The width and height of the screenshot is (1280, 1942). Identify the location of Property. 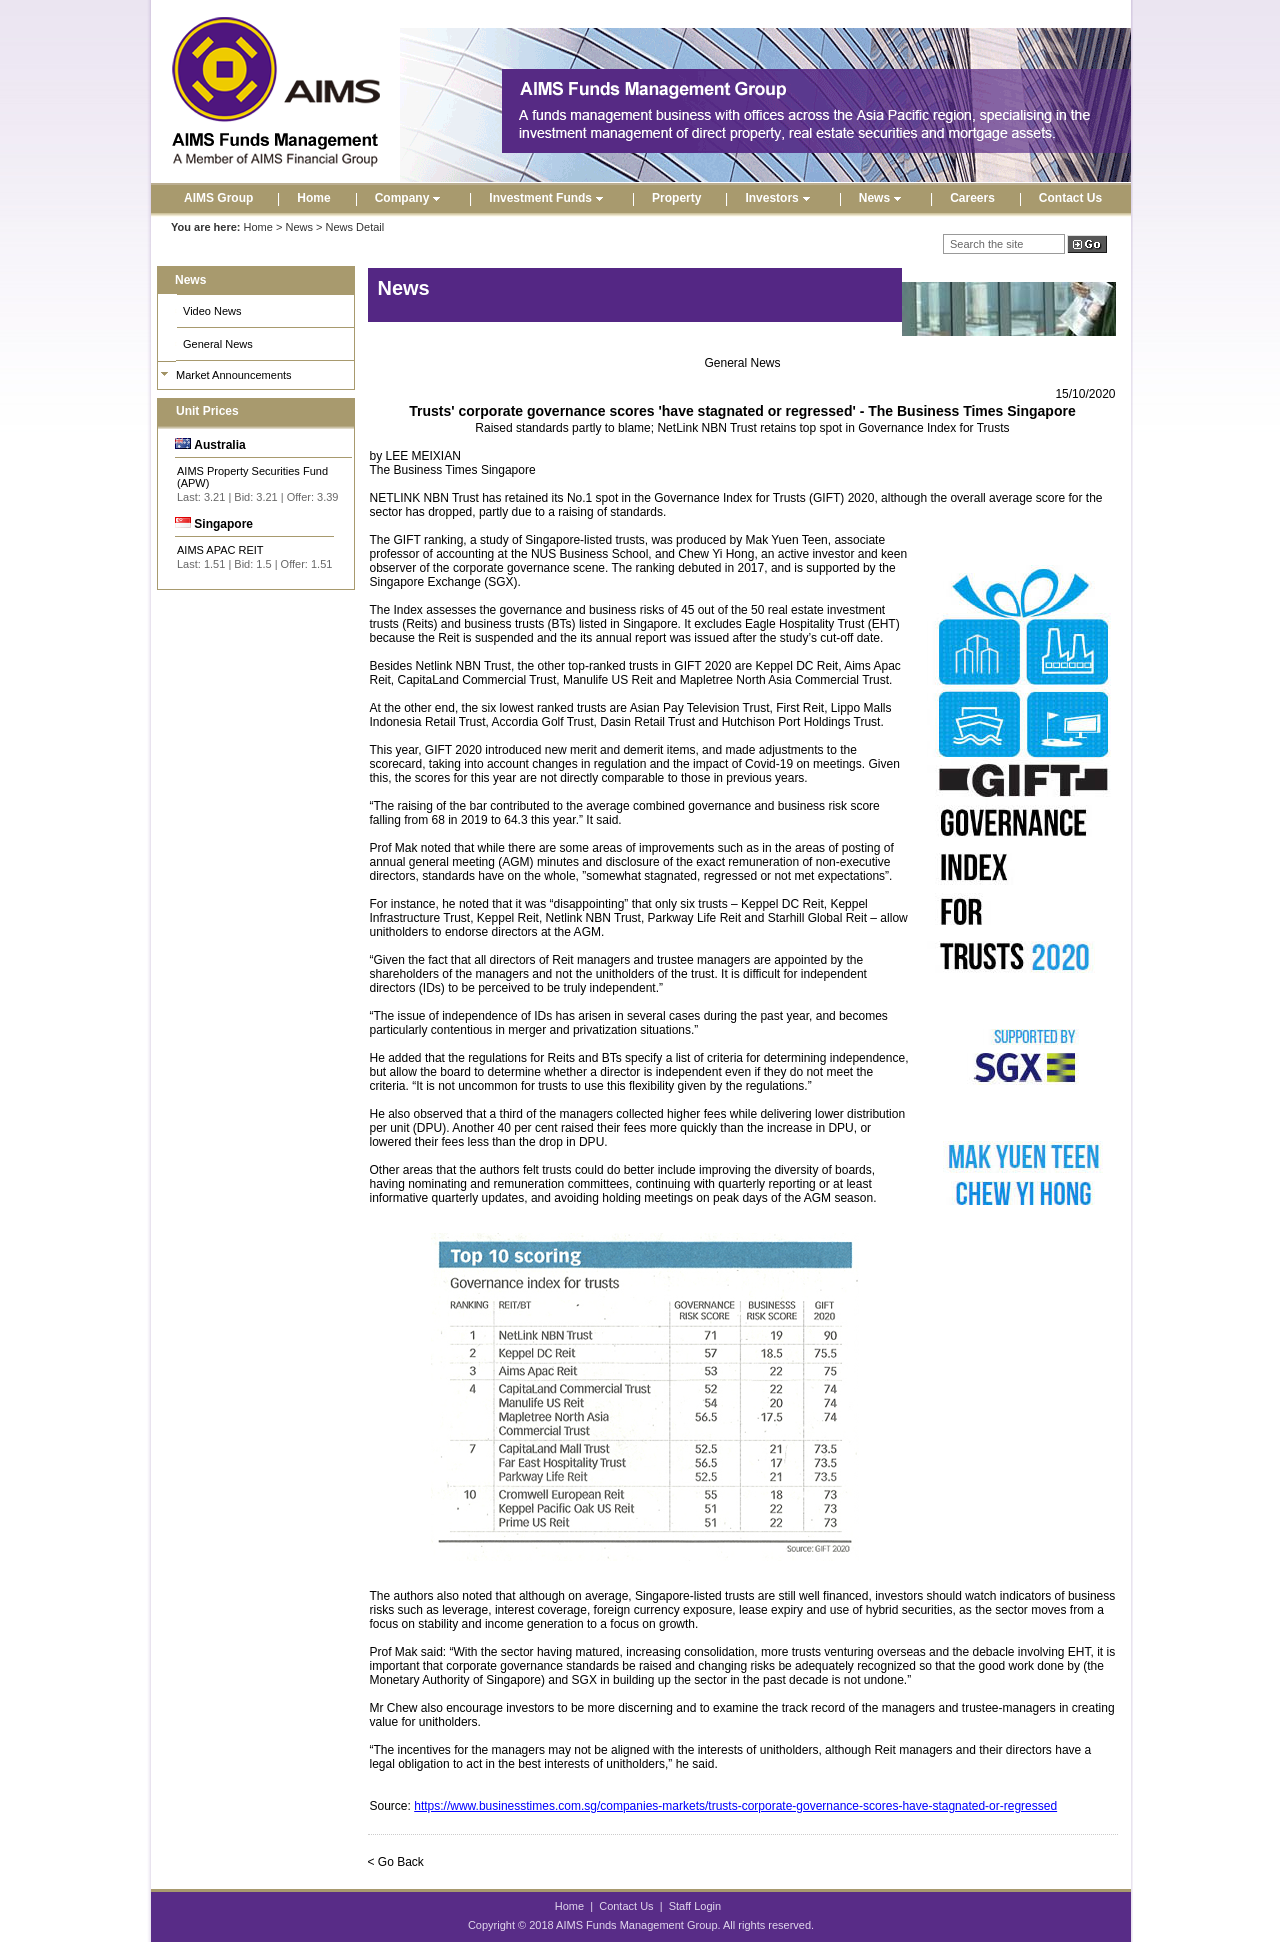
(676, 198).